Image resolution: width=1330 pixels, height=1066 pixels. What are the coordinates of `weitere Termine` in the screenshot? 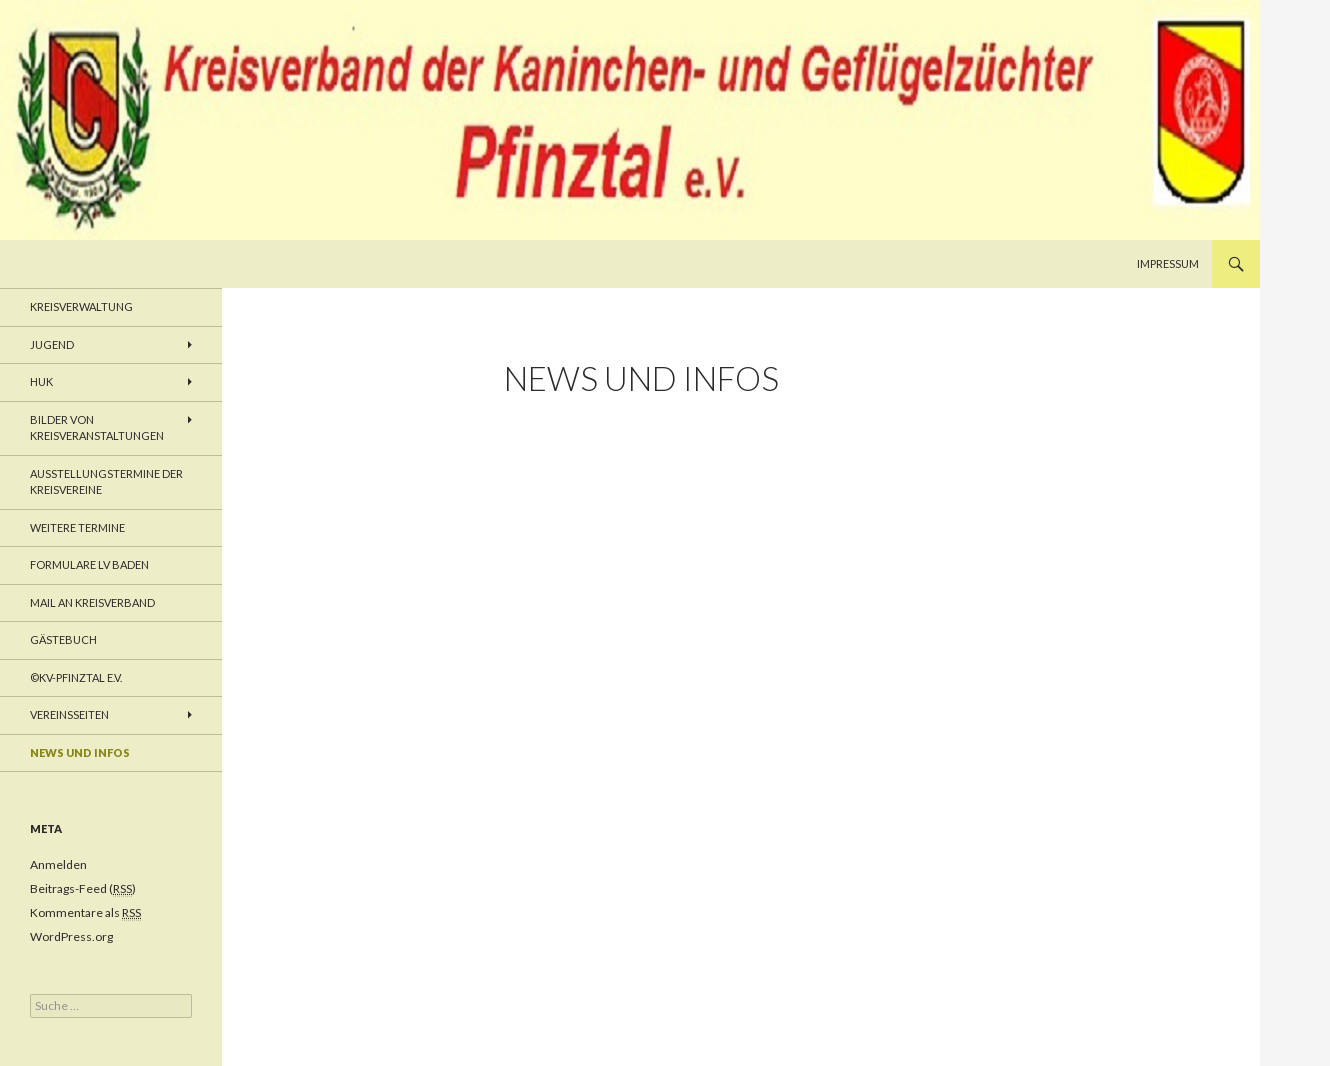 It's located at (77, 527).